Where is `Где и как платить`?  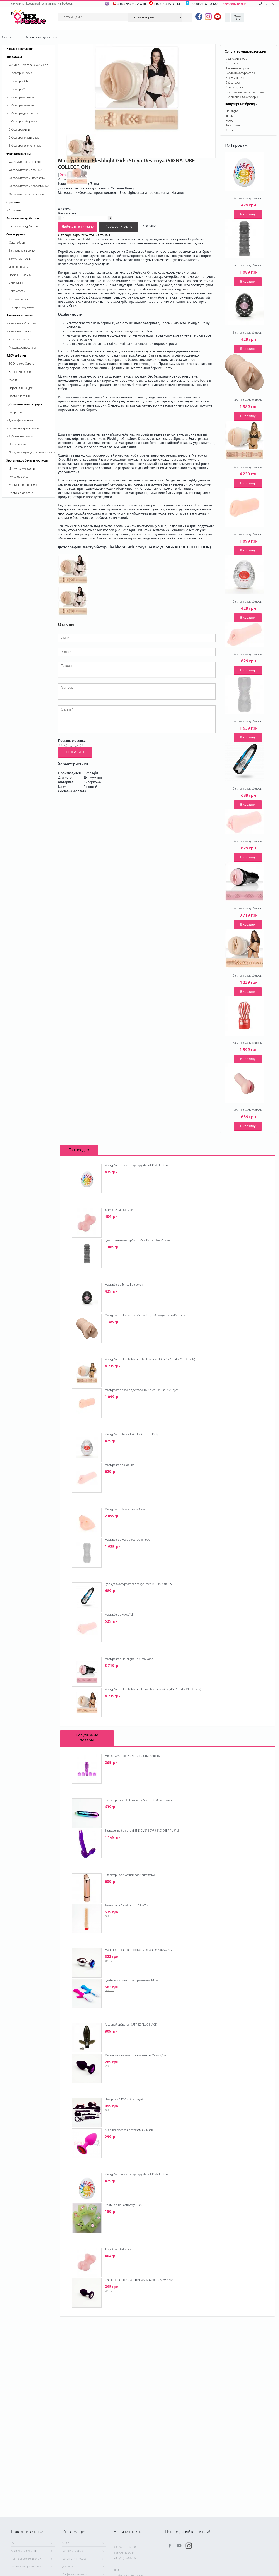 Где и как платить is located at coordinates (51, 3).